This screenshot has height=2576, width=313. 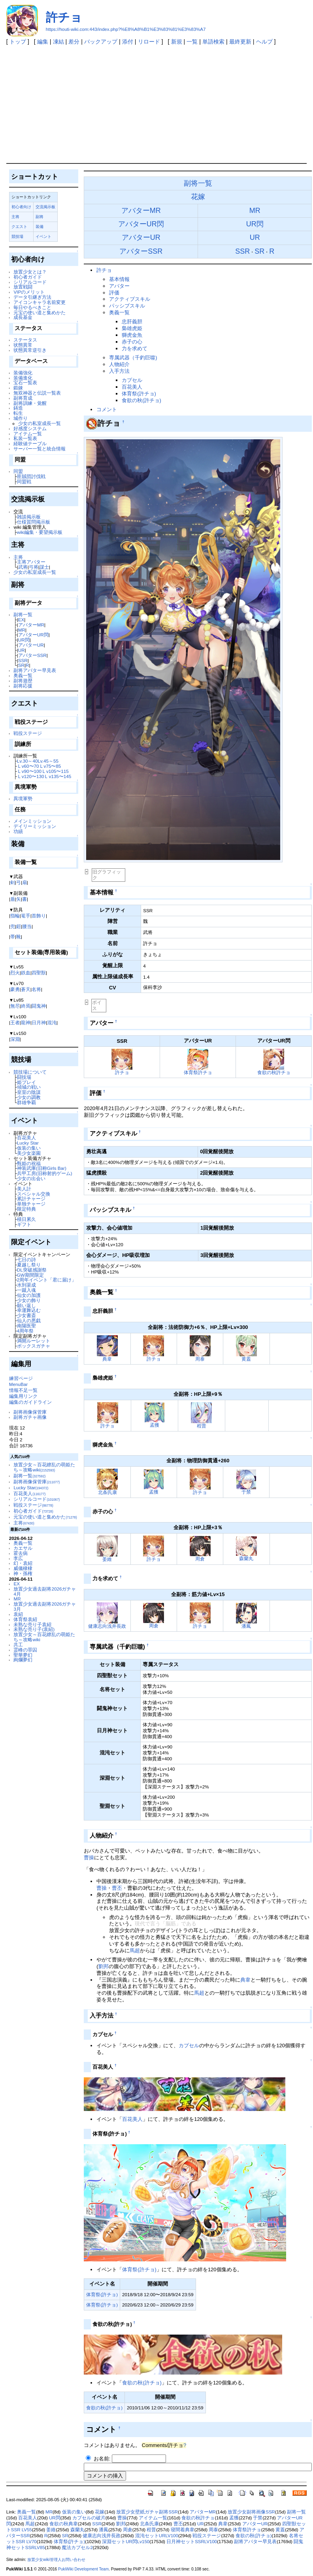 What do you see at coordinates (129, 299) in the screenshot?
I see `アクティブスキル` at bounding box center [129, 299].